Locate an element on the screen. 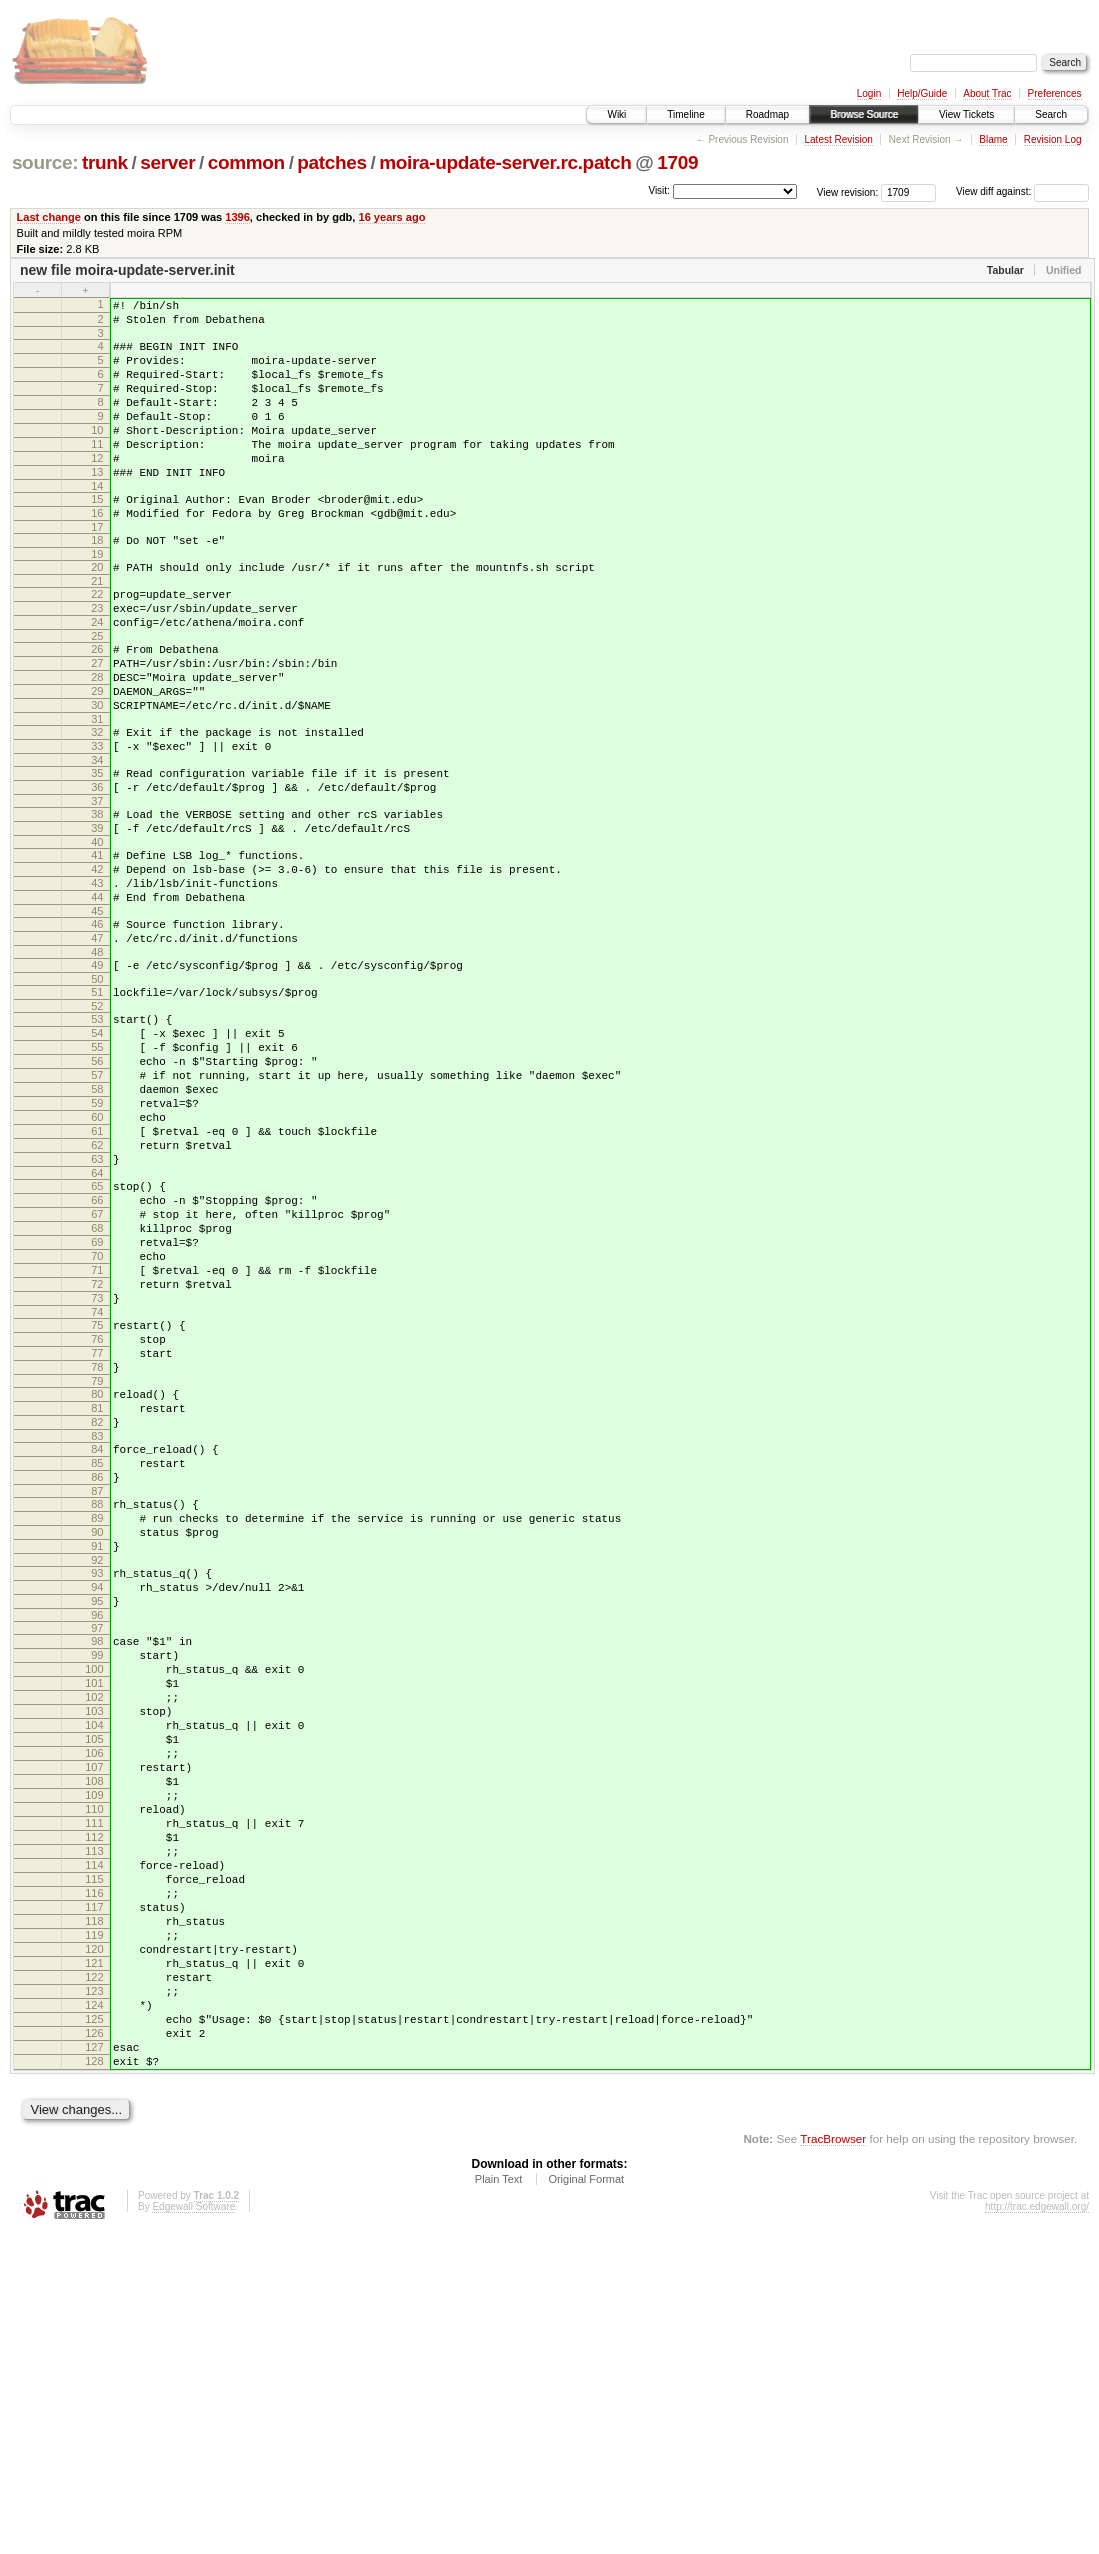 This screenshot has height=2554, width=1099. View diff against: is located at coordinates (1022, 191).